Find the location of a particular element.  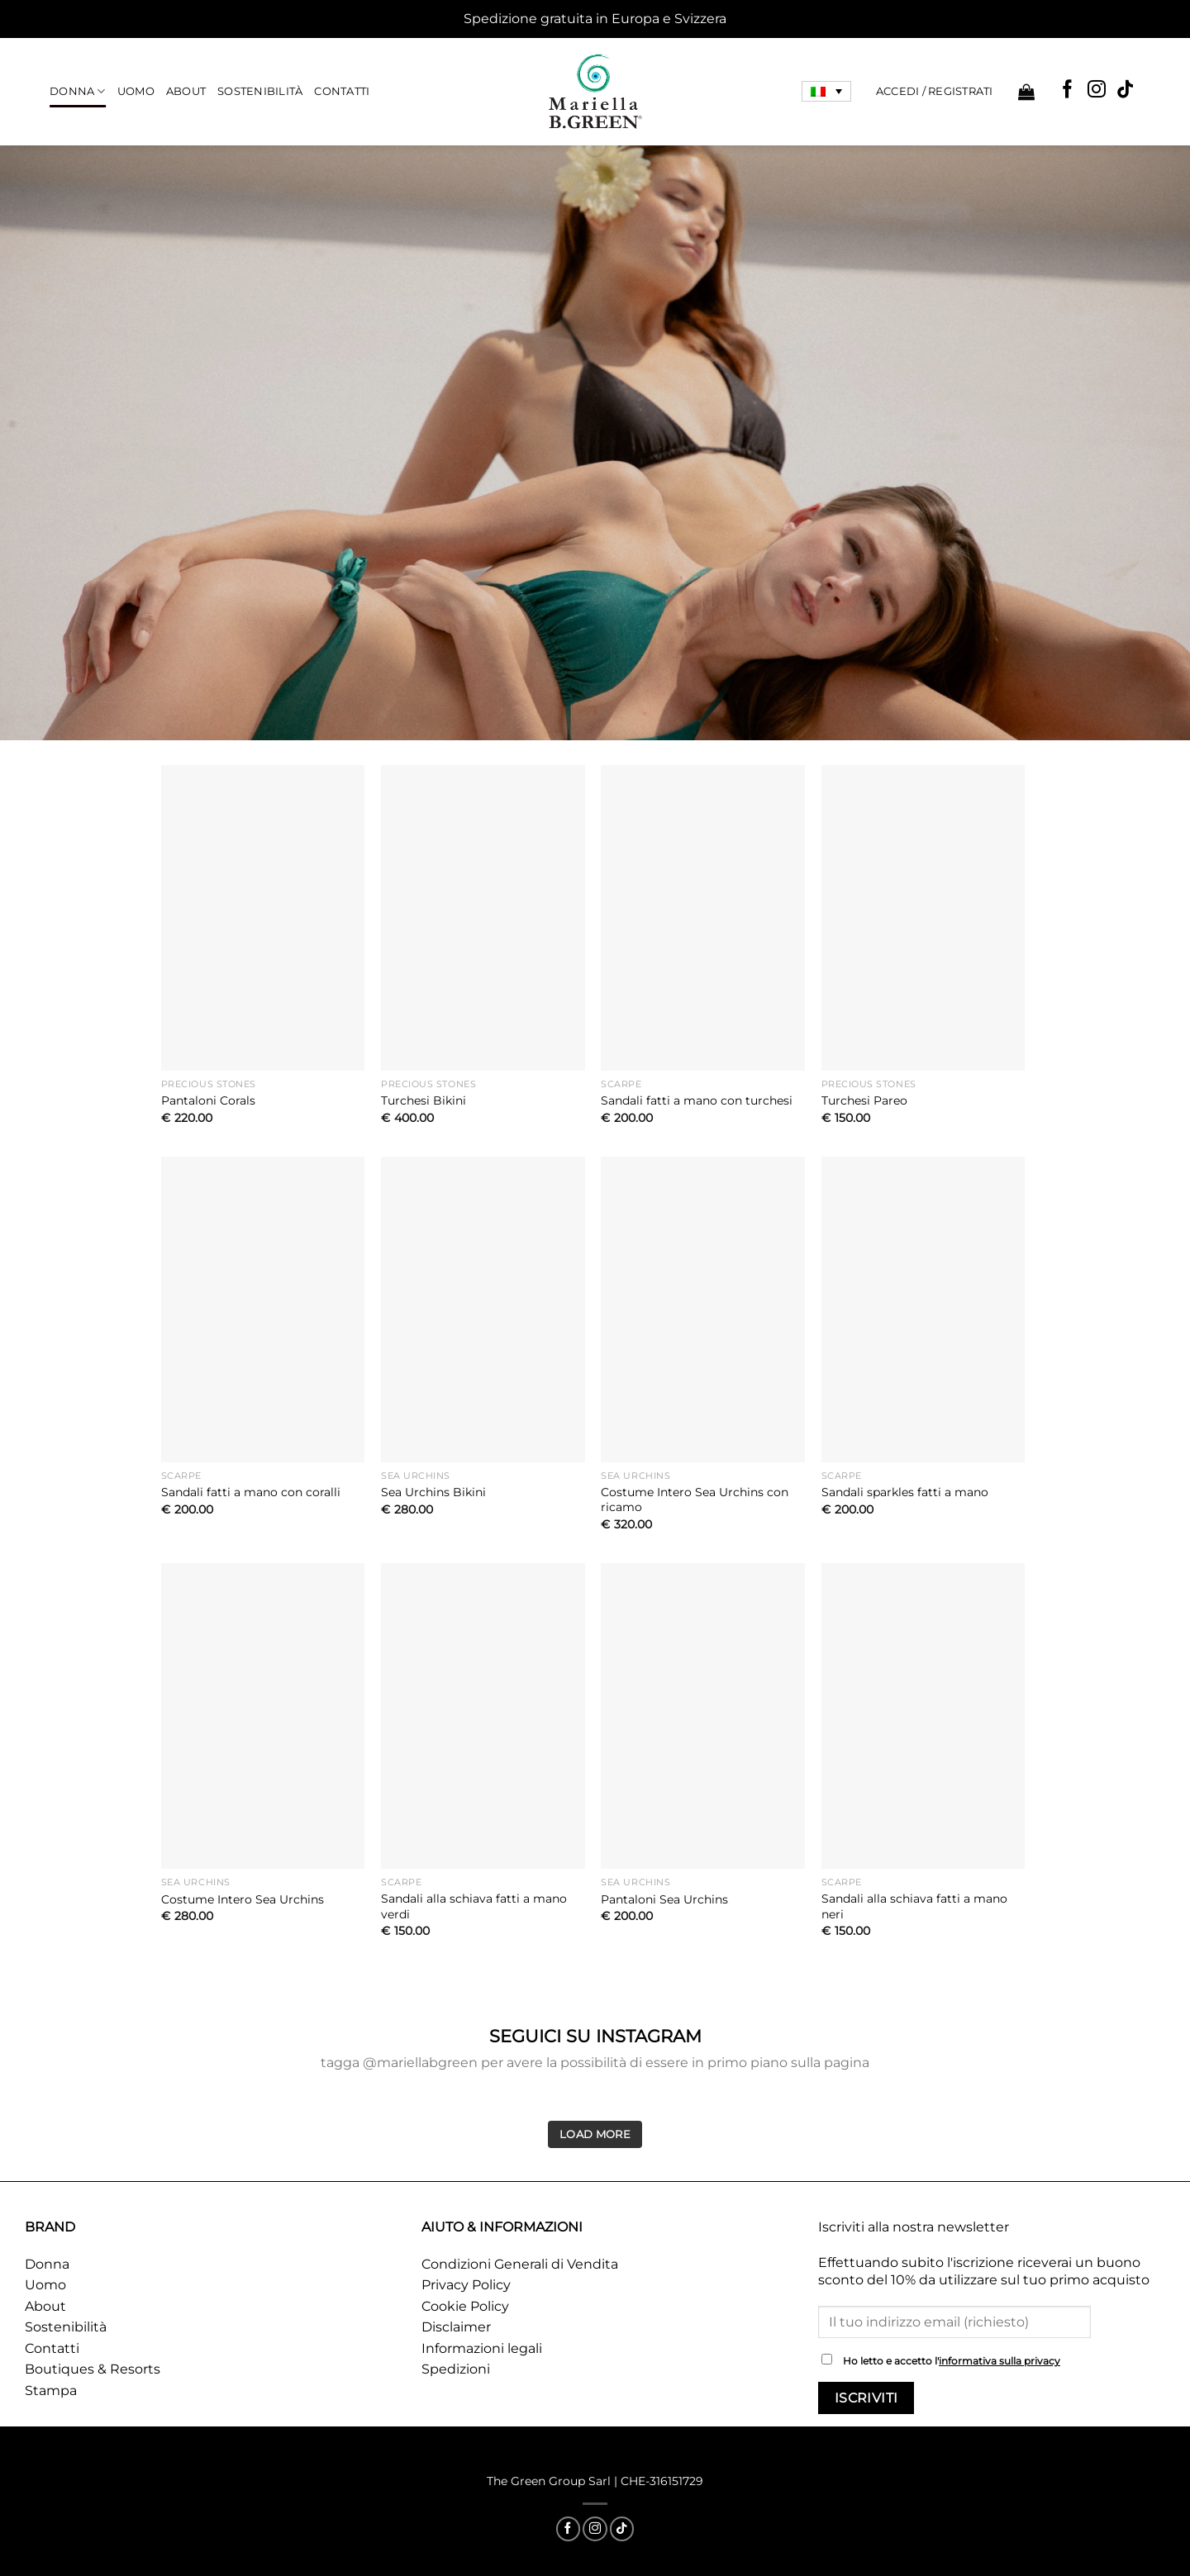

[Sandali fatti a mano con coralli] is located at coordinates (263, 1309).